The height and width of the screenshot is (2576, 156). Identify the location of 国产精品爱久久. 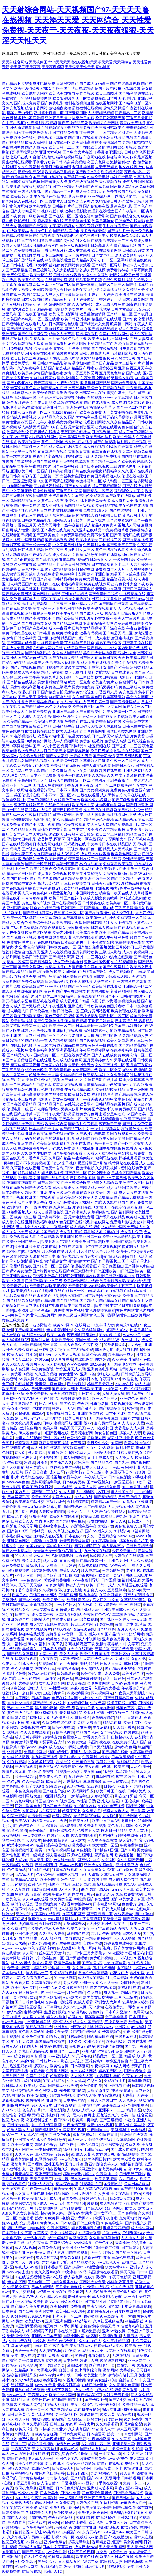
(82, 2262).